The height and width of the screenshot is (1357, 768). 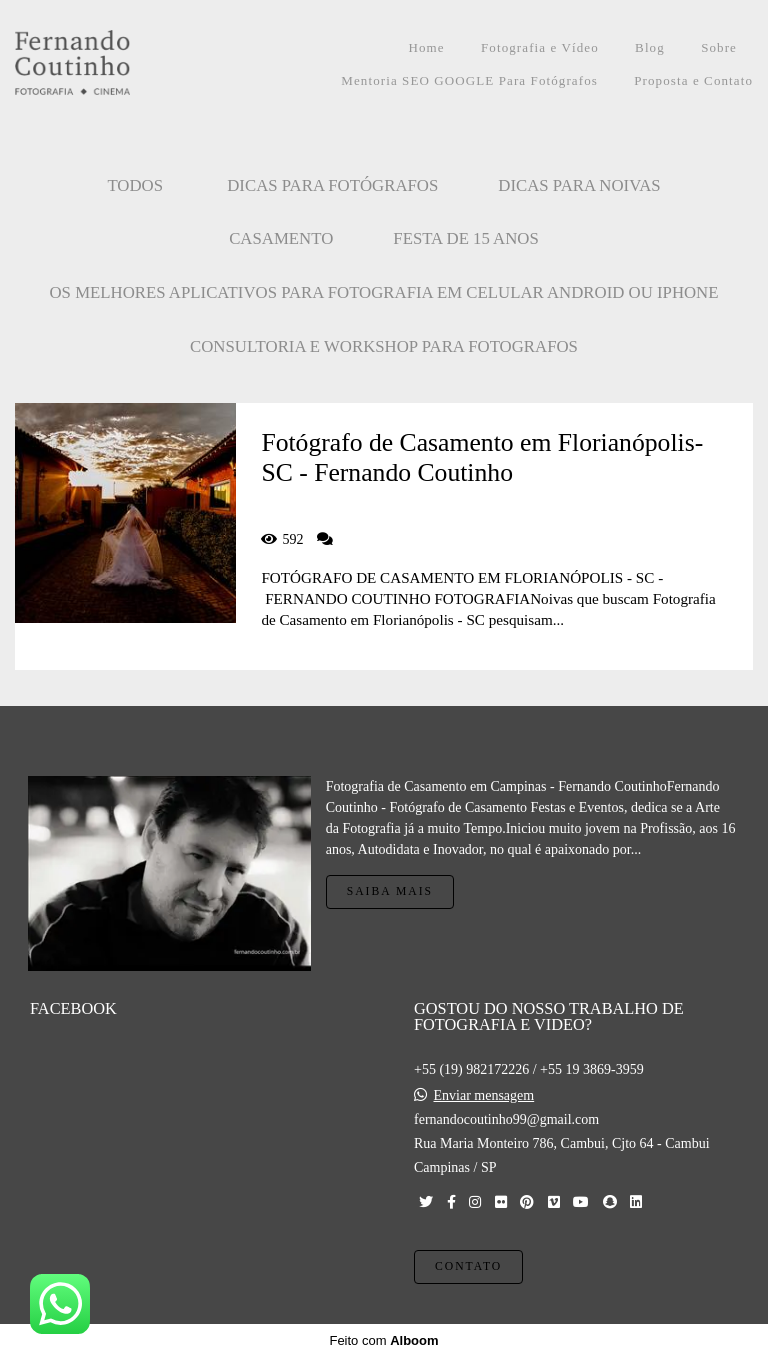 I want to click on Dicas para Noivas, so click(x=579, y=185).